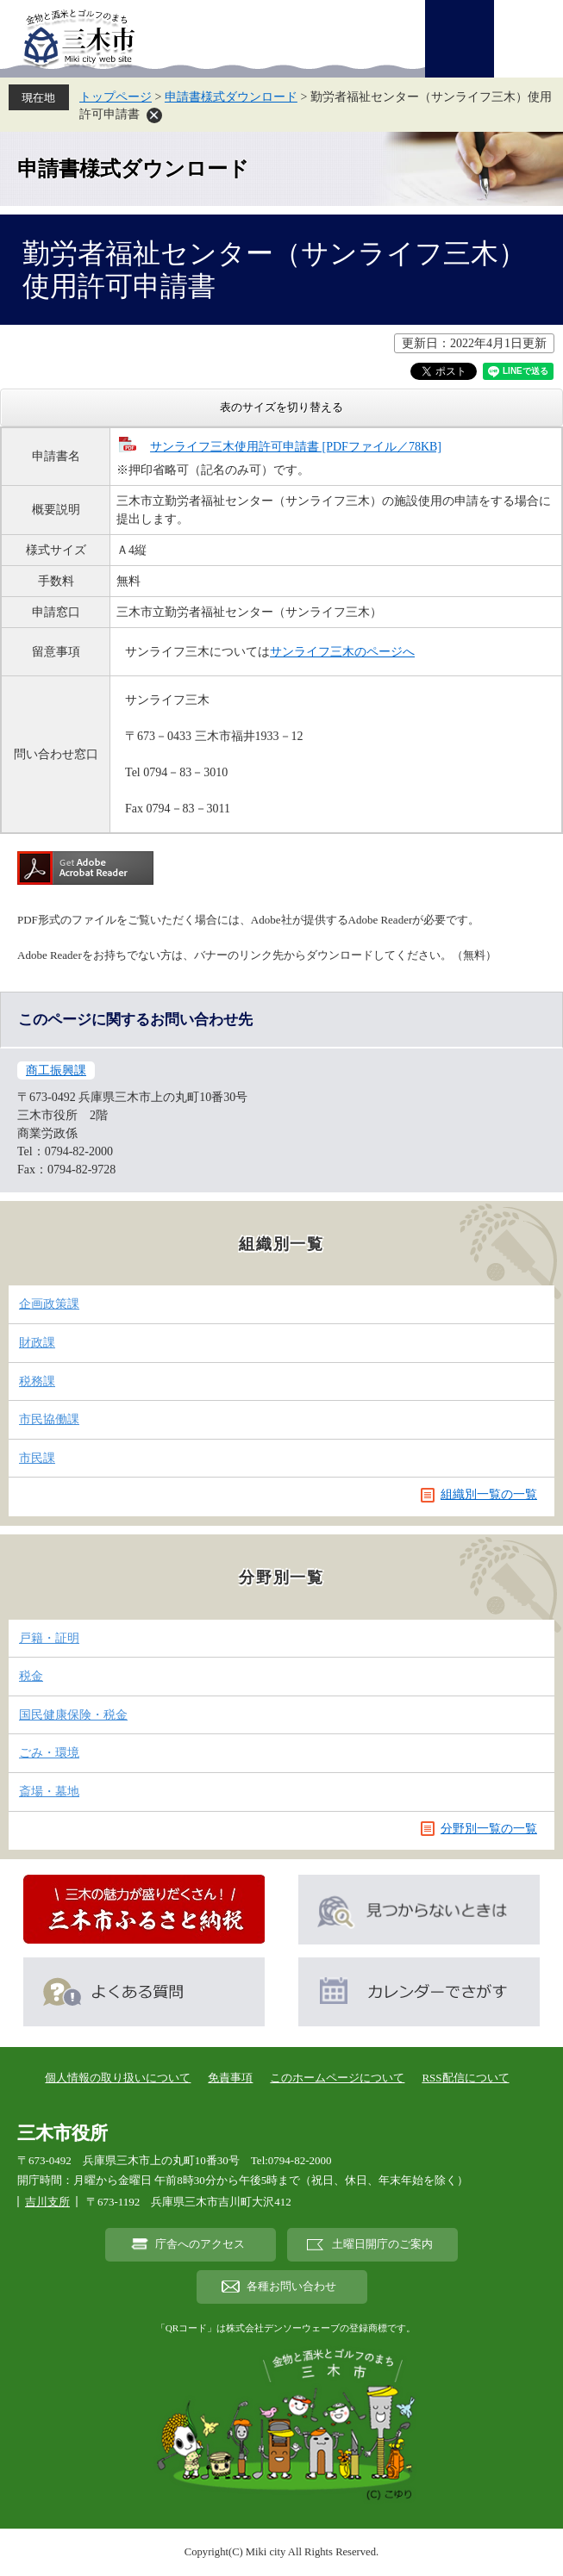 Image resolution: width=563 pixels, height=2576 pixels. What do you see at coordinates (118, 2077) in the screenshot?
I see `個人情報の取り扱いについて` at bounding box center [118, 2077].